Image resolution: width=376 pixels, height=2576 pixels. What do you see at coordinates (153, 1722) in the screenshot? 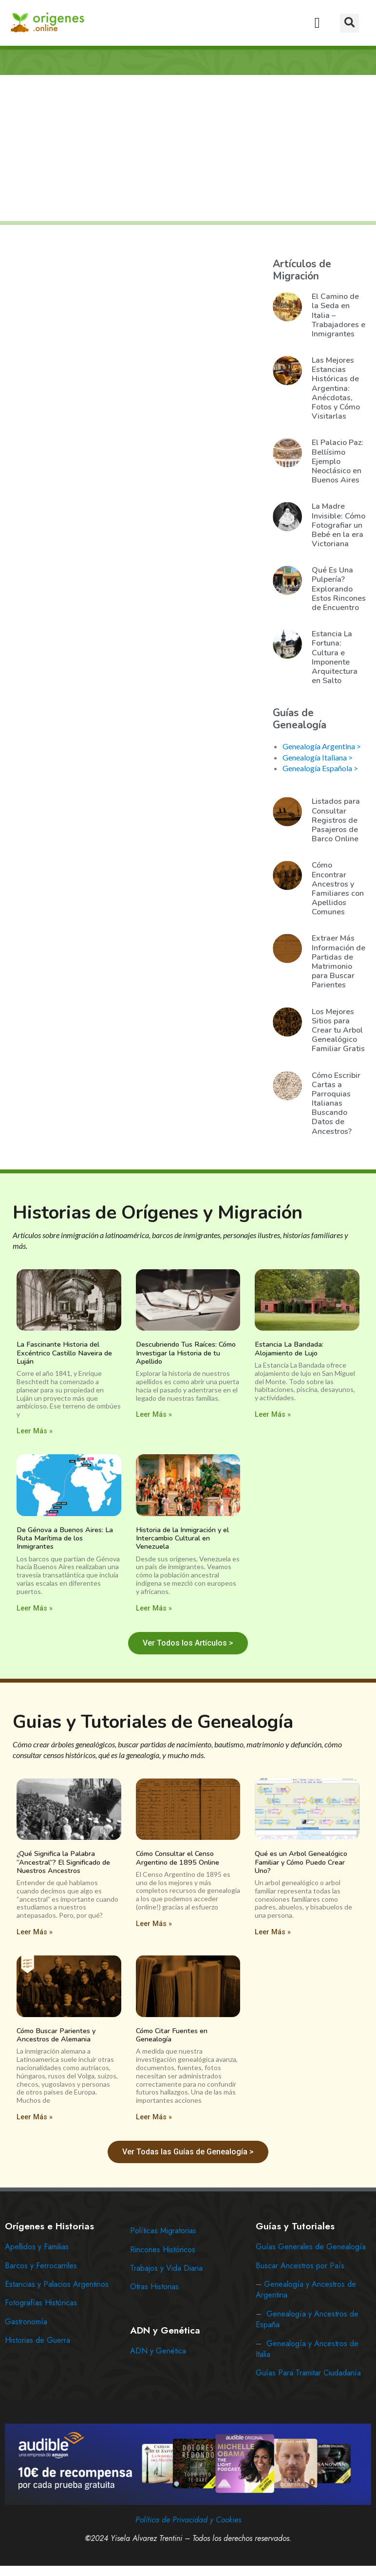
I see `Guias y Tutoriales de Genealogía` at bounding box center [153, 1722].